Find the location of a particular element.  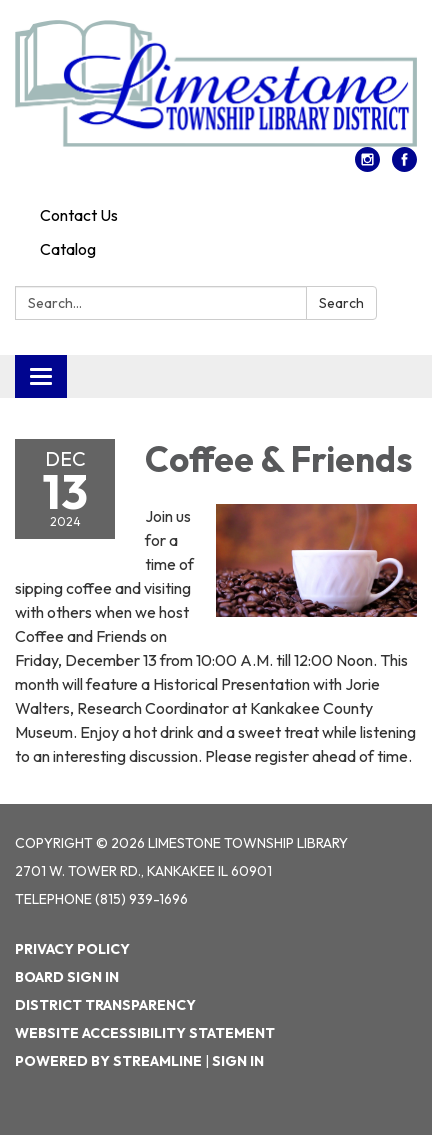

Board Sign In is located at coordinates (67, 977).